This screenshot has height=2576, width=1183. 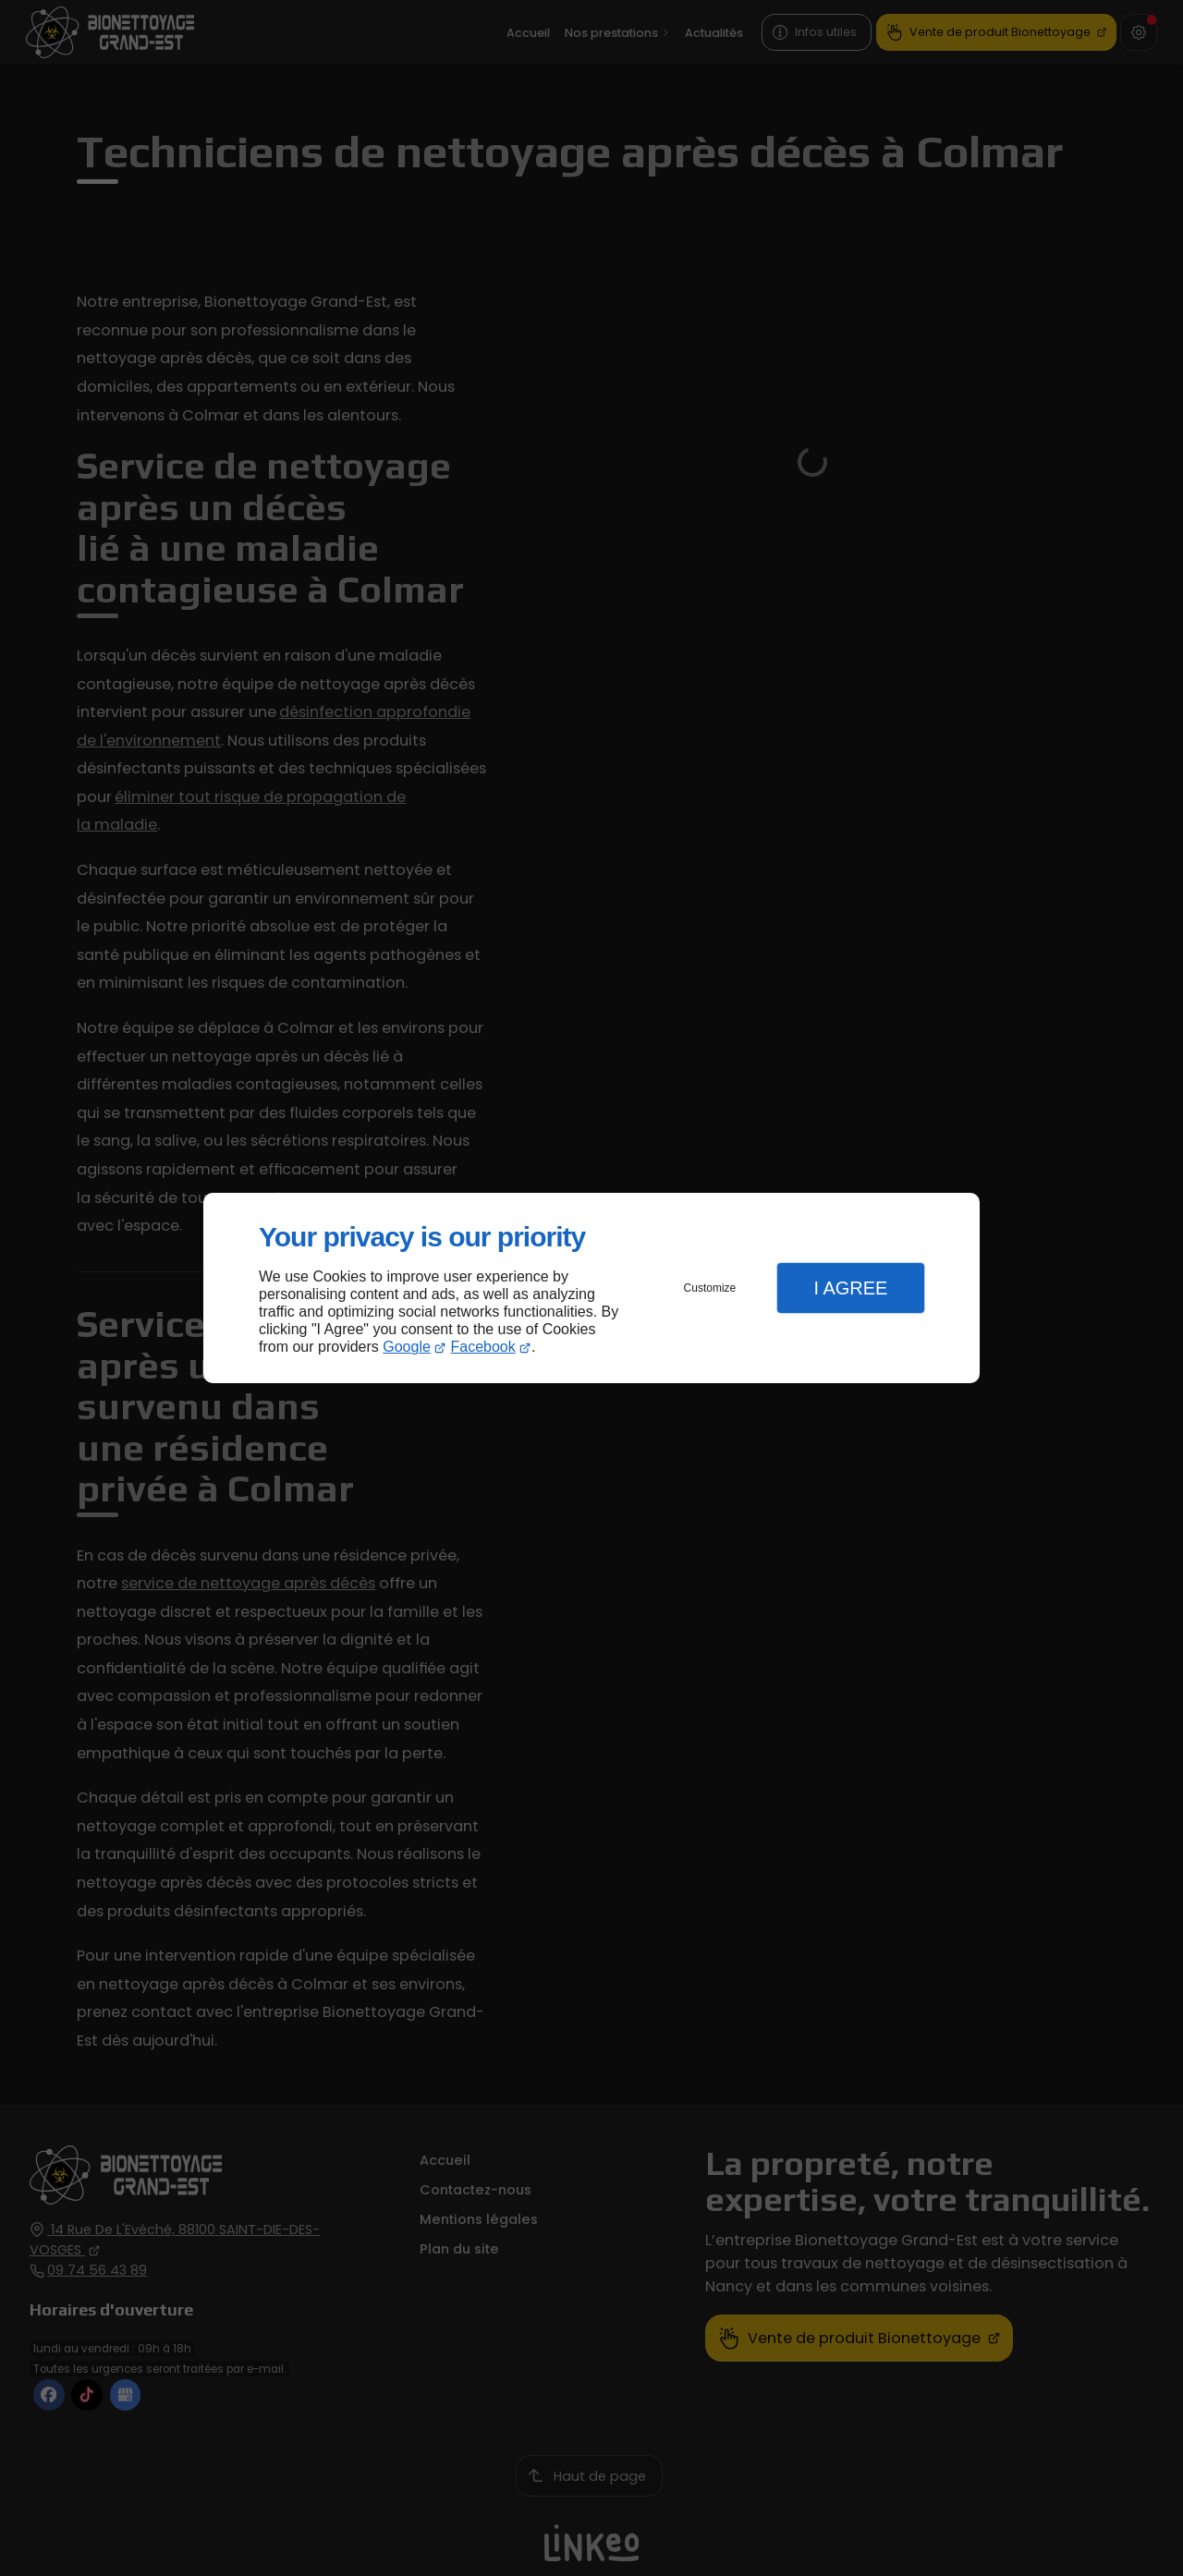 I want to click on Customize [button], so click(x=710, y=1288).